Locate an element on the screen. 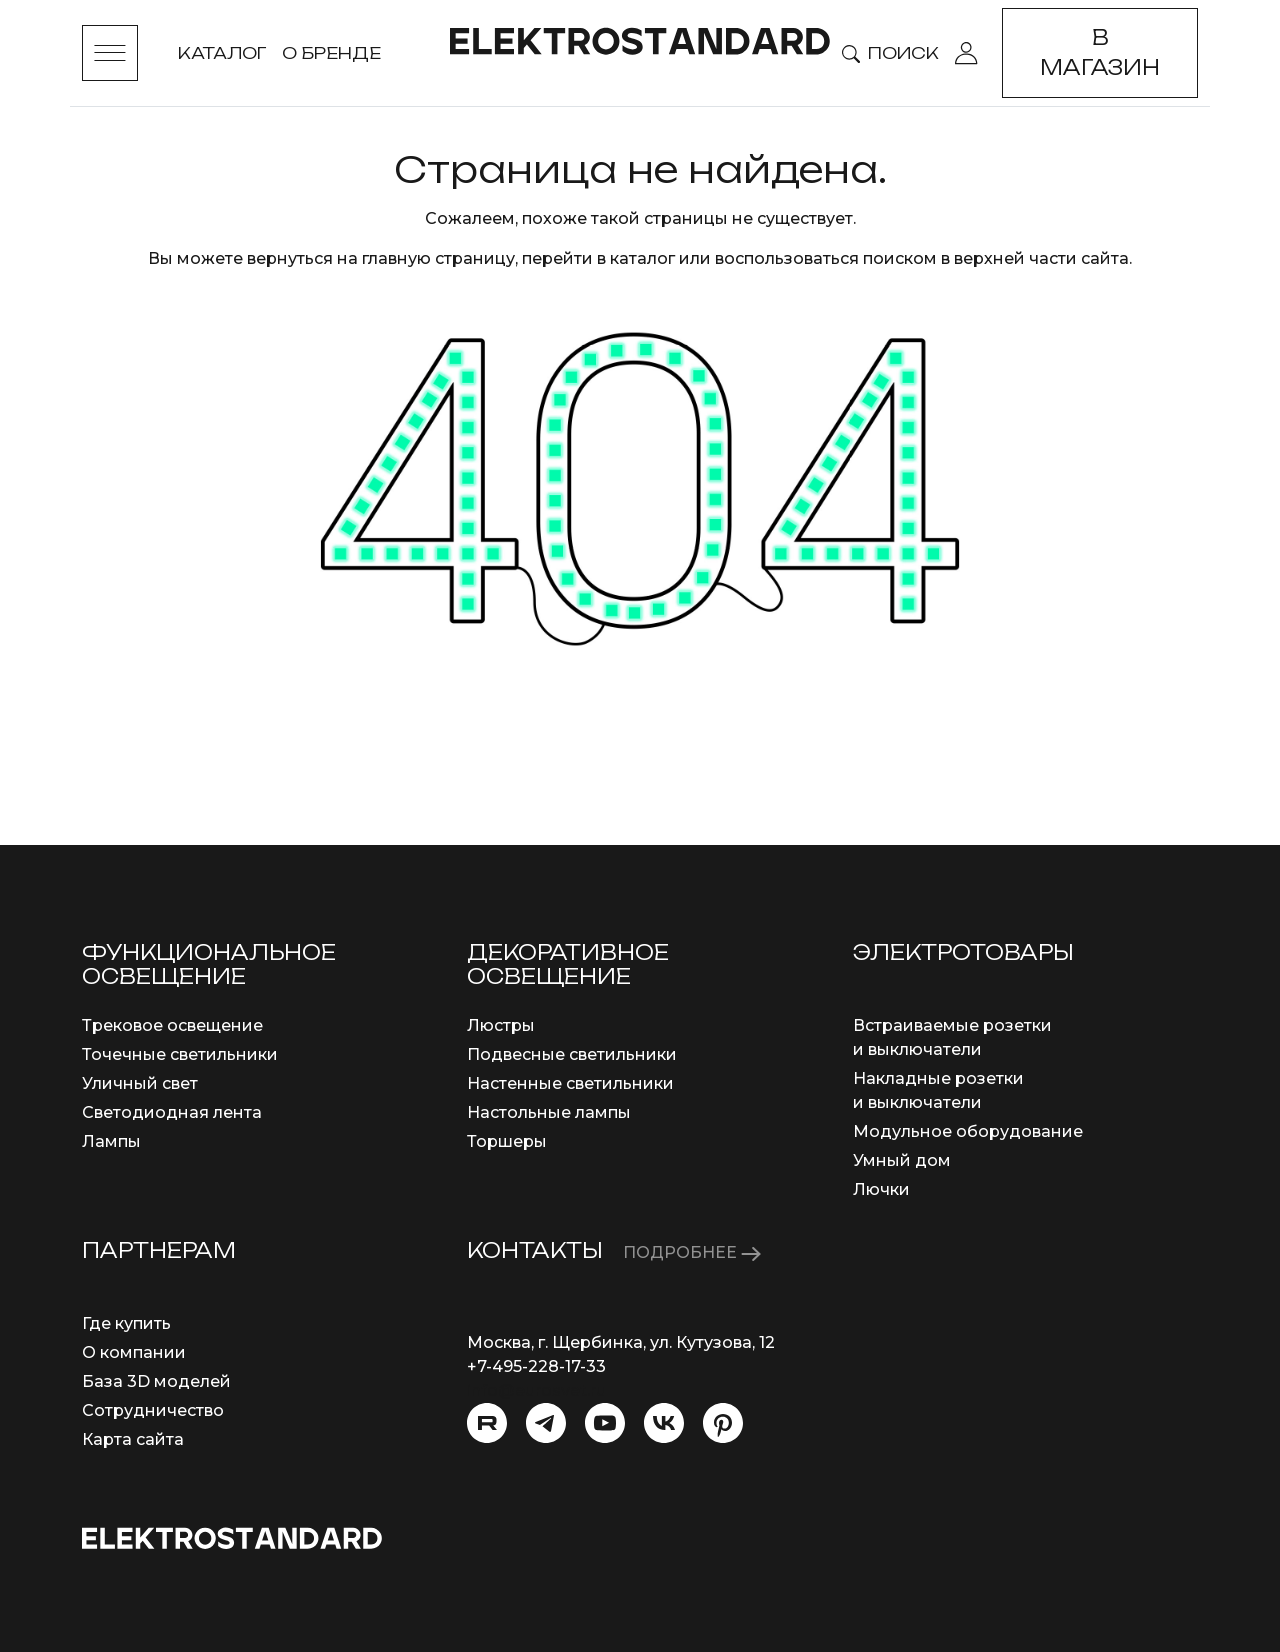 The height and width of the screenshot is (1652, 1280). Модульное оборудование is located at coordinates (968, 1131).